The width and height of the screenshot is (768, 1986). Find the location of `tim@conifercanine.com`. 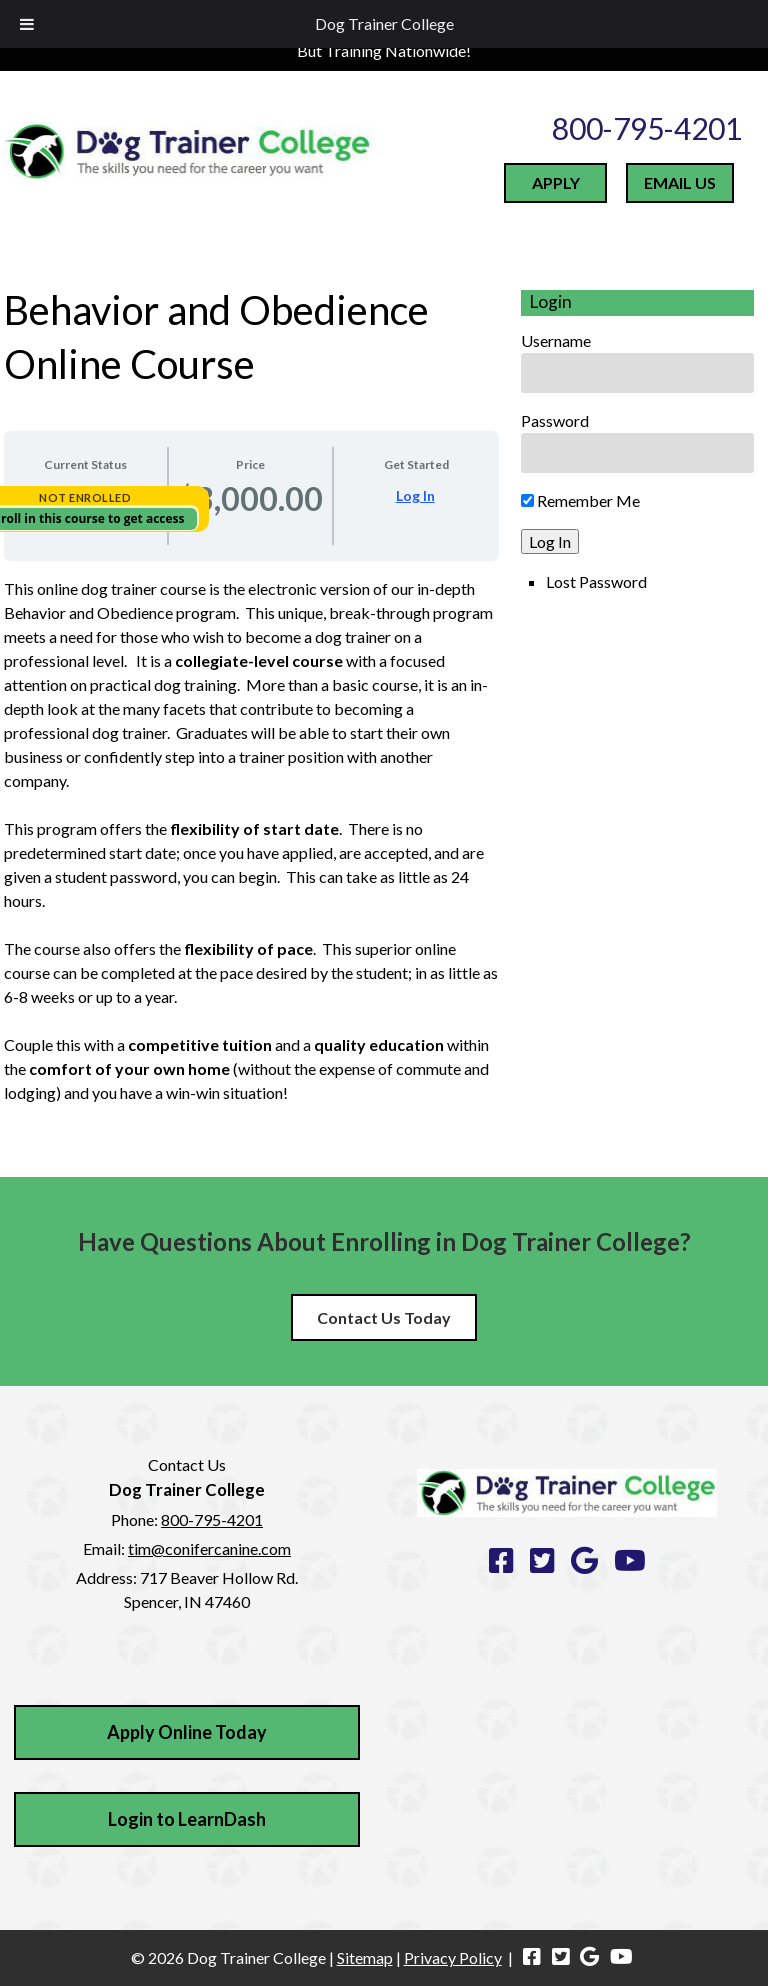

tim@conifercanine.com is located at coordinates (209, 1548).